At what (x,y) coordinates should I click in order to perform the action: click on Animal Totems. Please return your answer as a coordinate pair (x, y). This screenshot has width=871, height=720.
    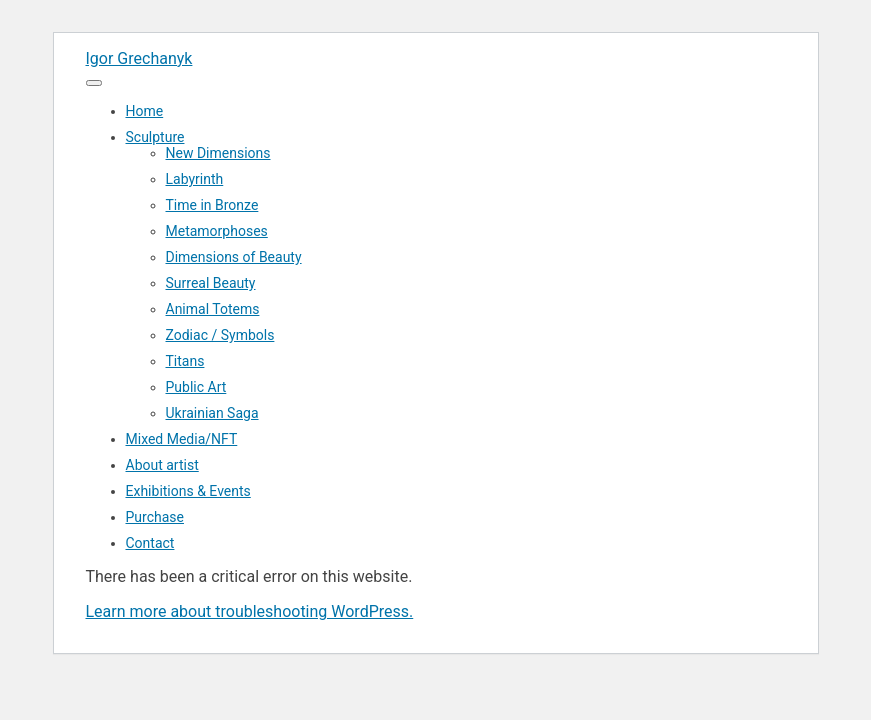
    Looking at the image, I should click on (213, 309).